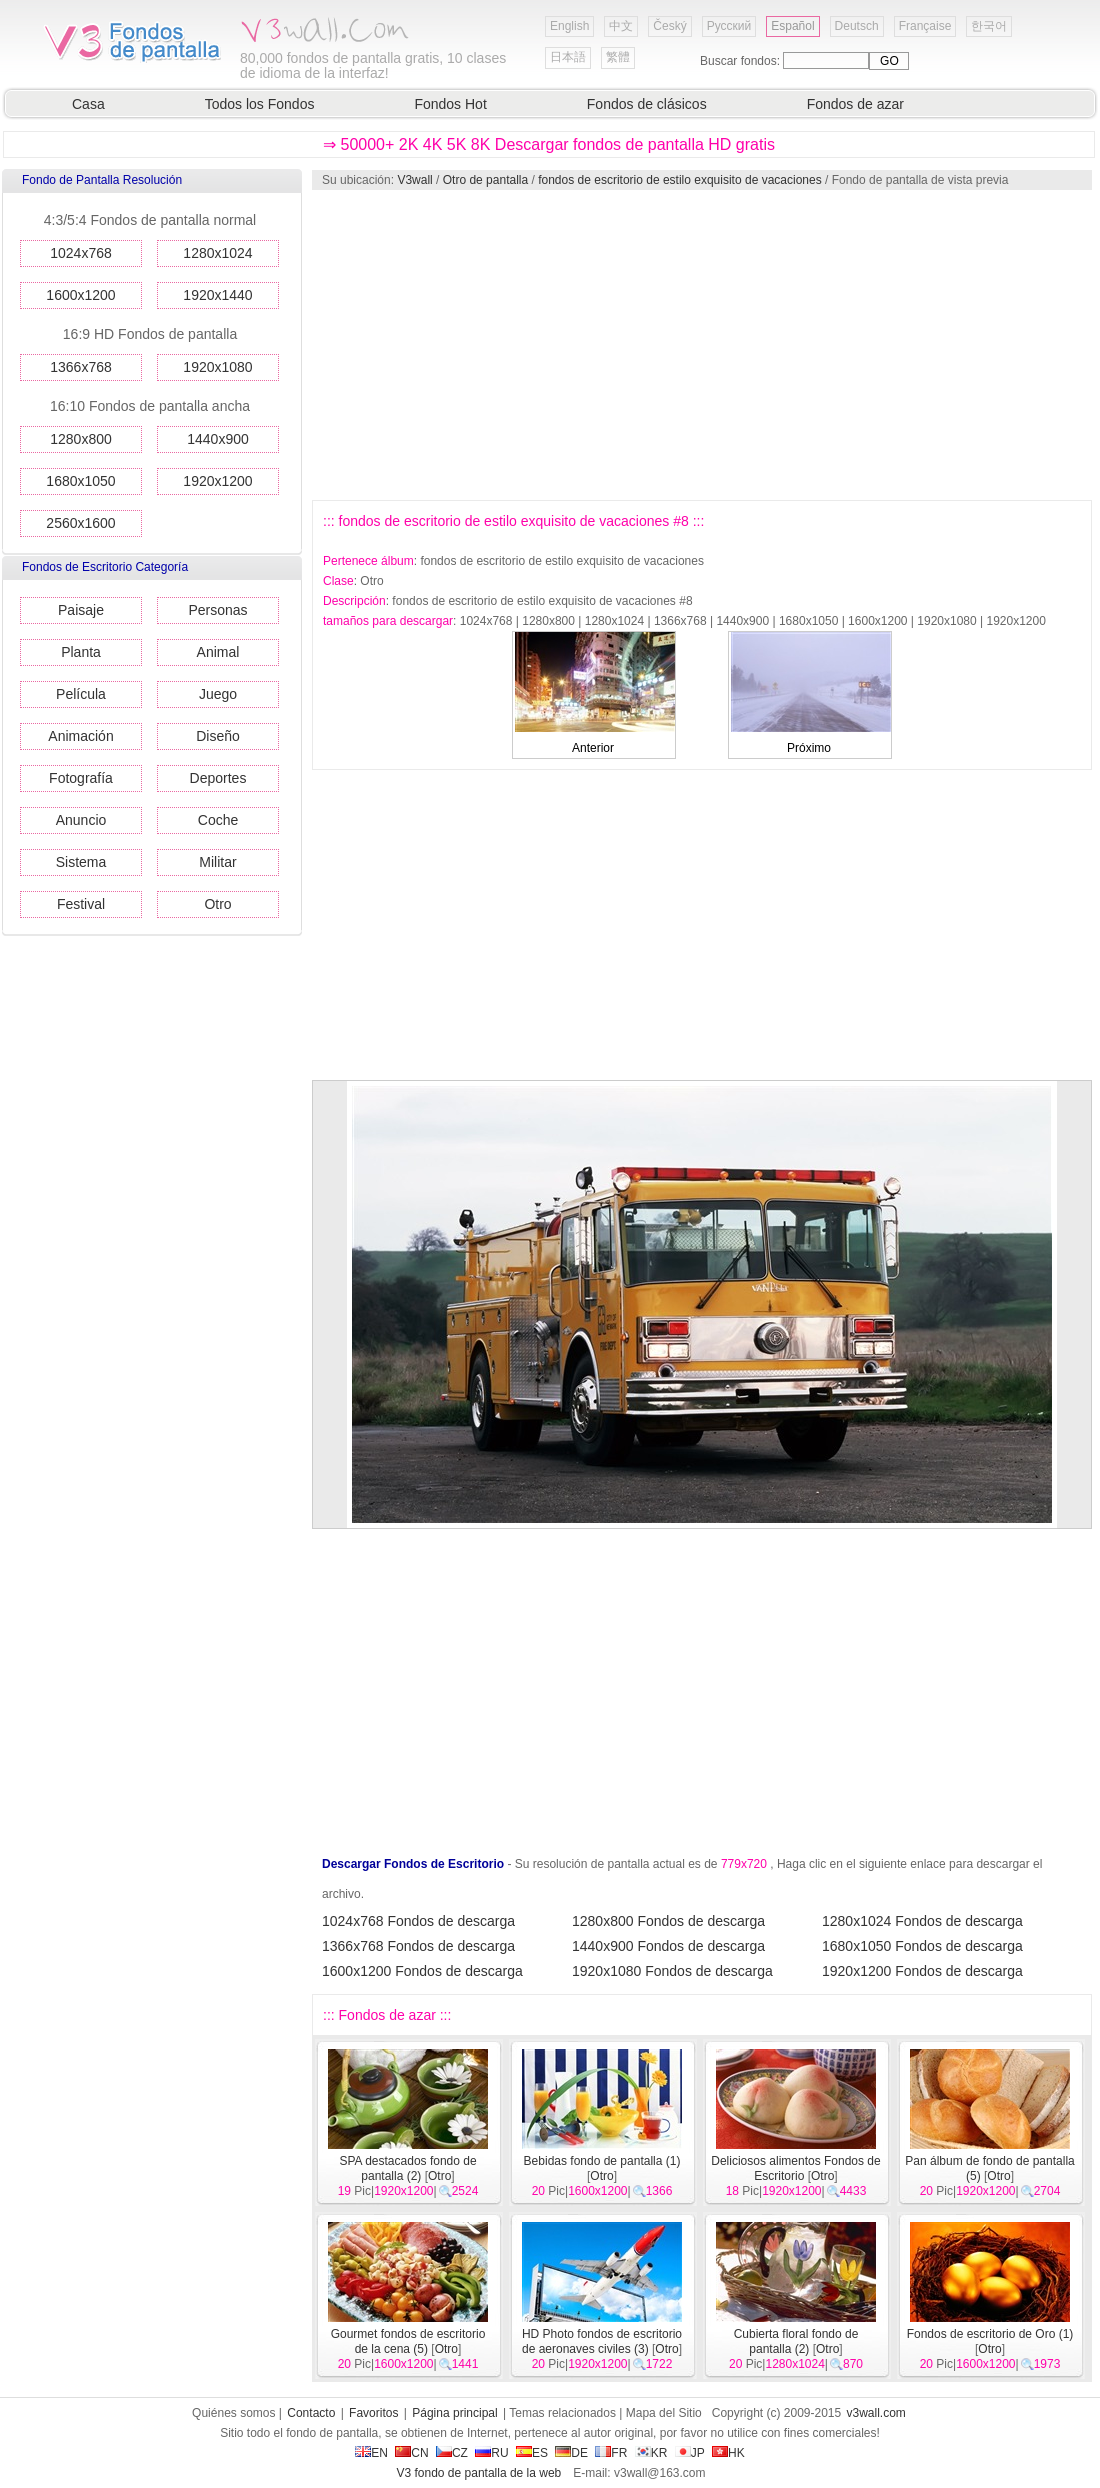 The width and height of the screenshot is (1100, 2488). I want to click on SPA destacados fondo de pantalla (2), so click(407, 2168).